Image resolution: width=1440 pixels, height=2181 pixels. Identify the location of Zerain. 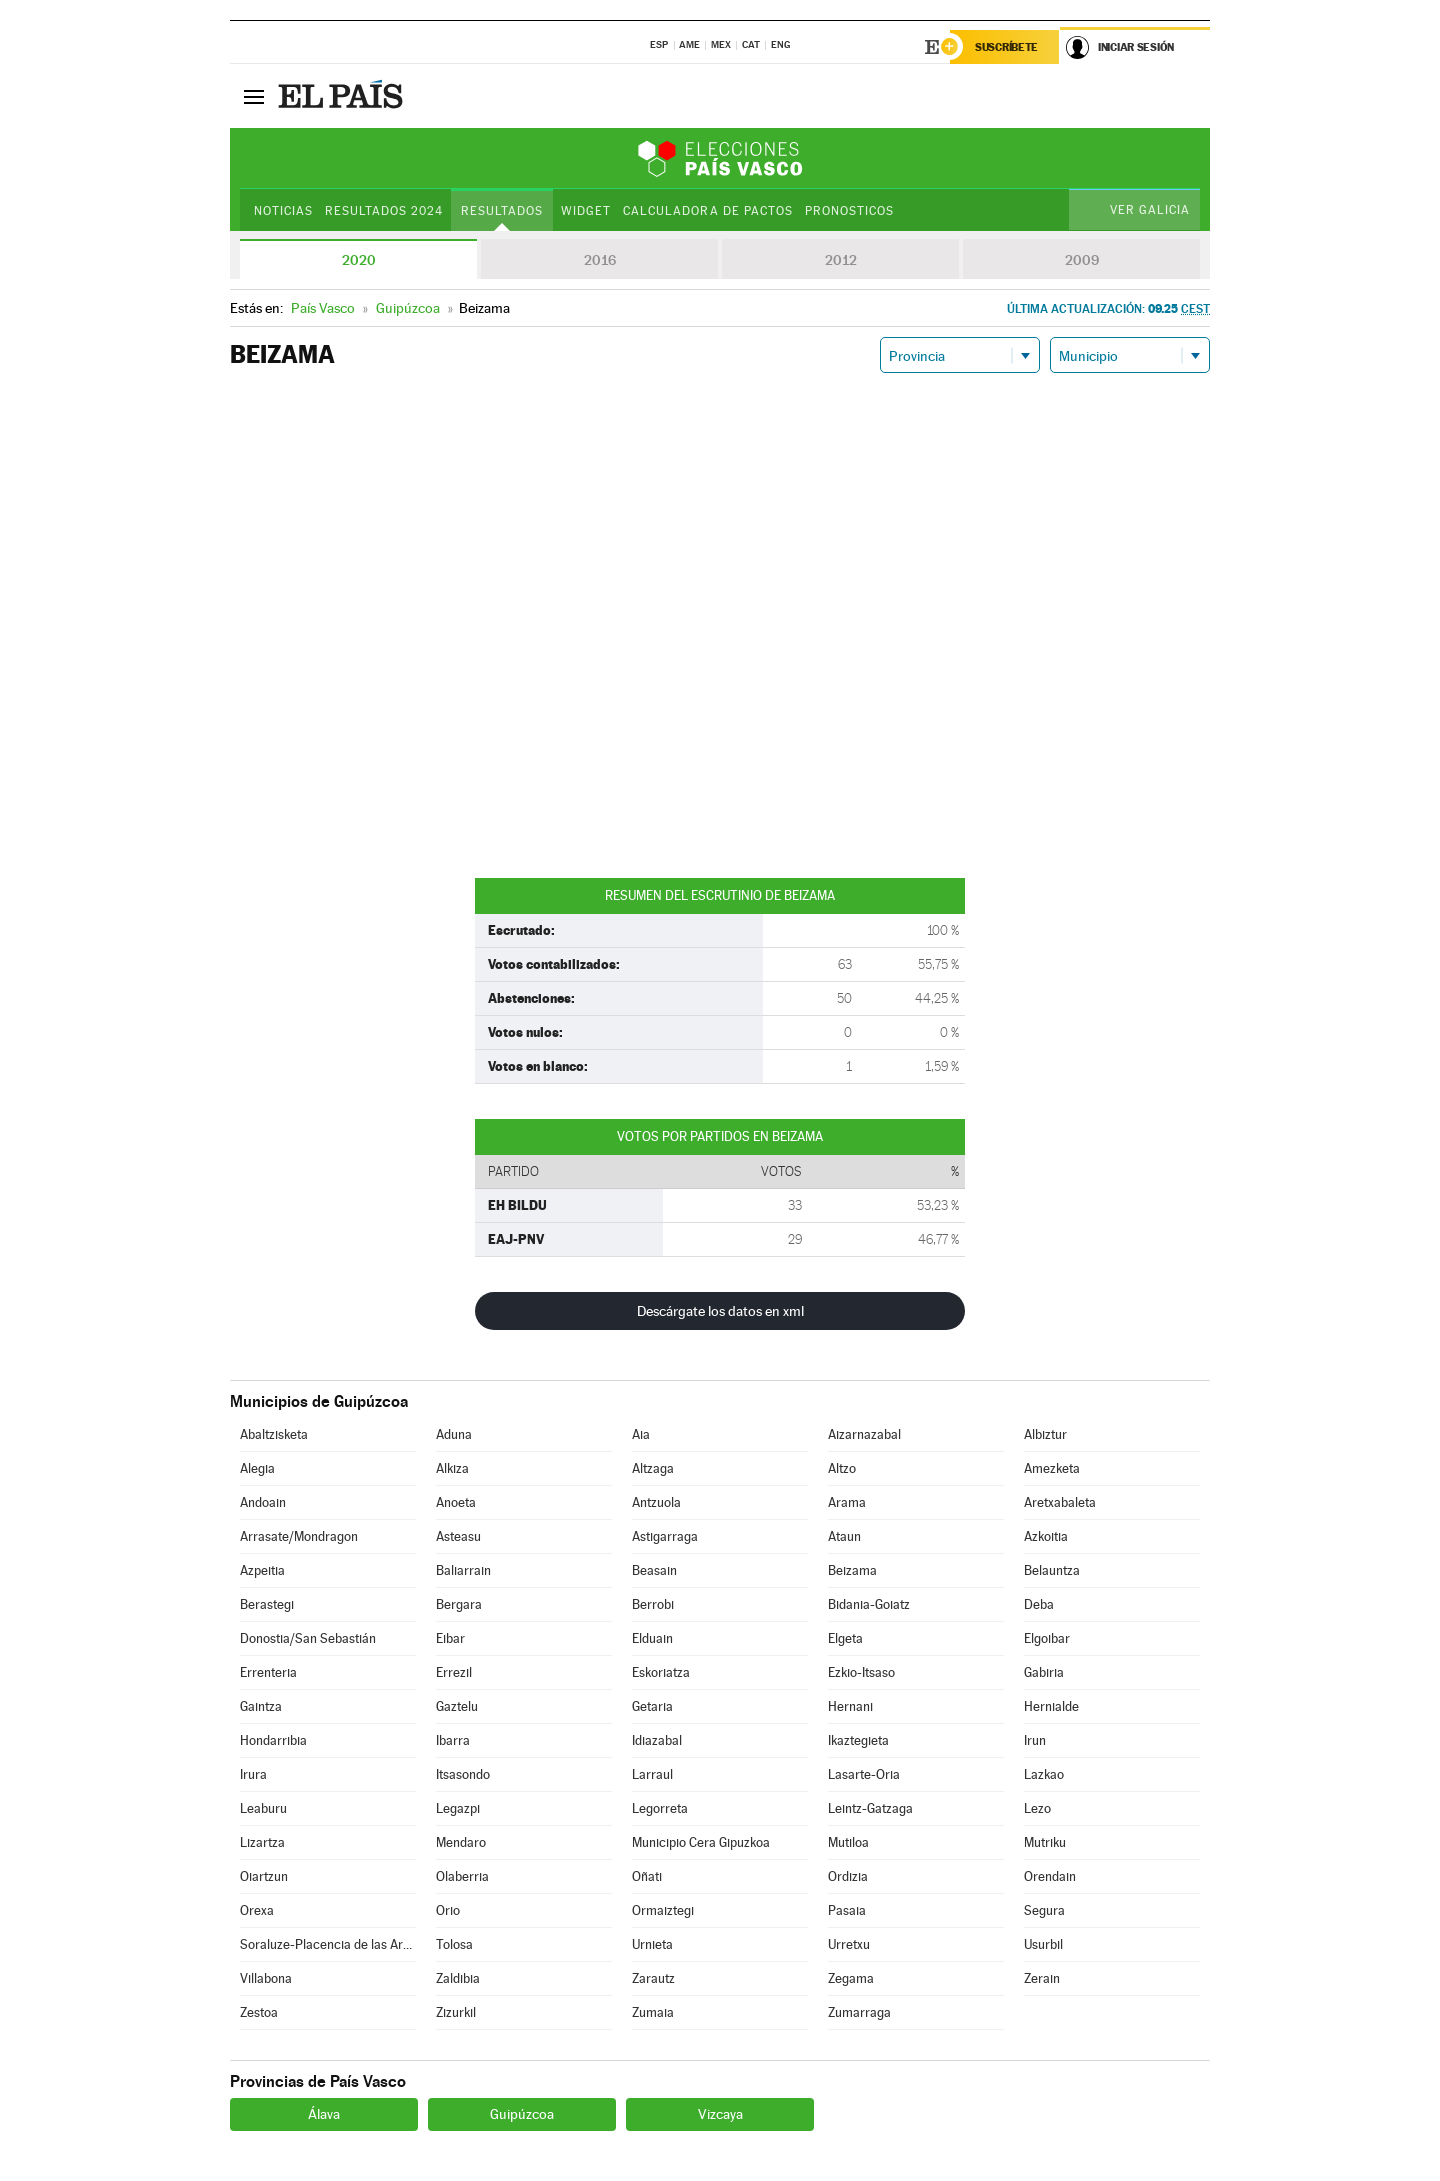
(1042, 1978).